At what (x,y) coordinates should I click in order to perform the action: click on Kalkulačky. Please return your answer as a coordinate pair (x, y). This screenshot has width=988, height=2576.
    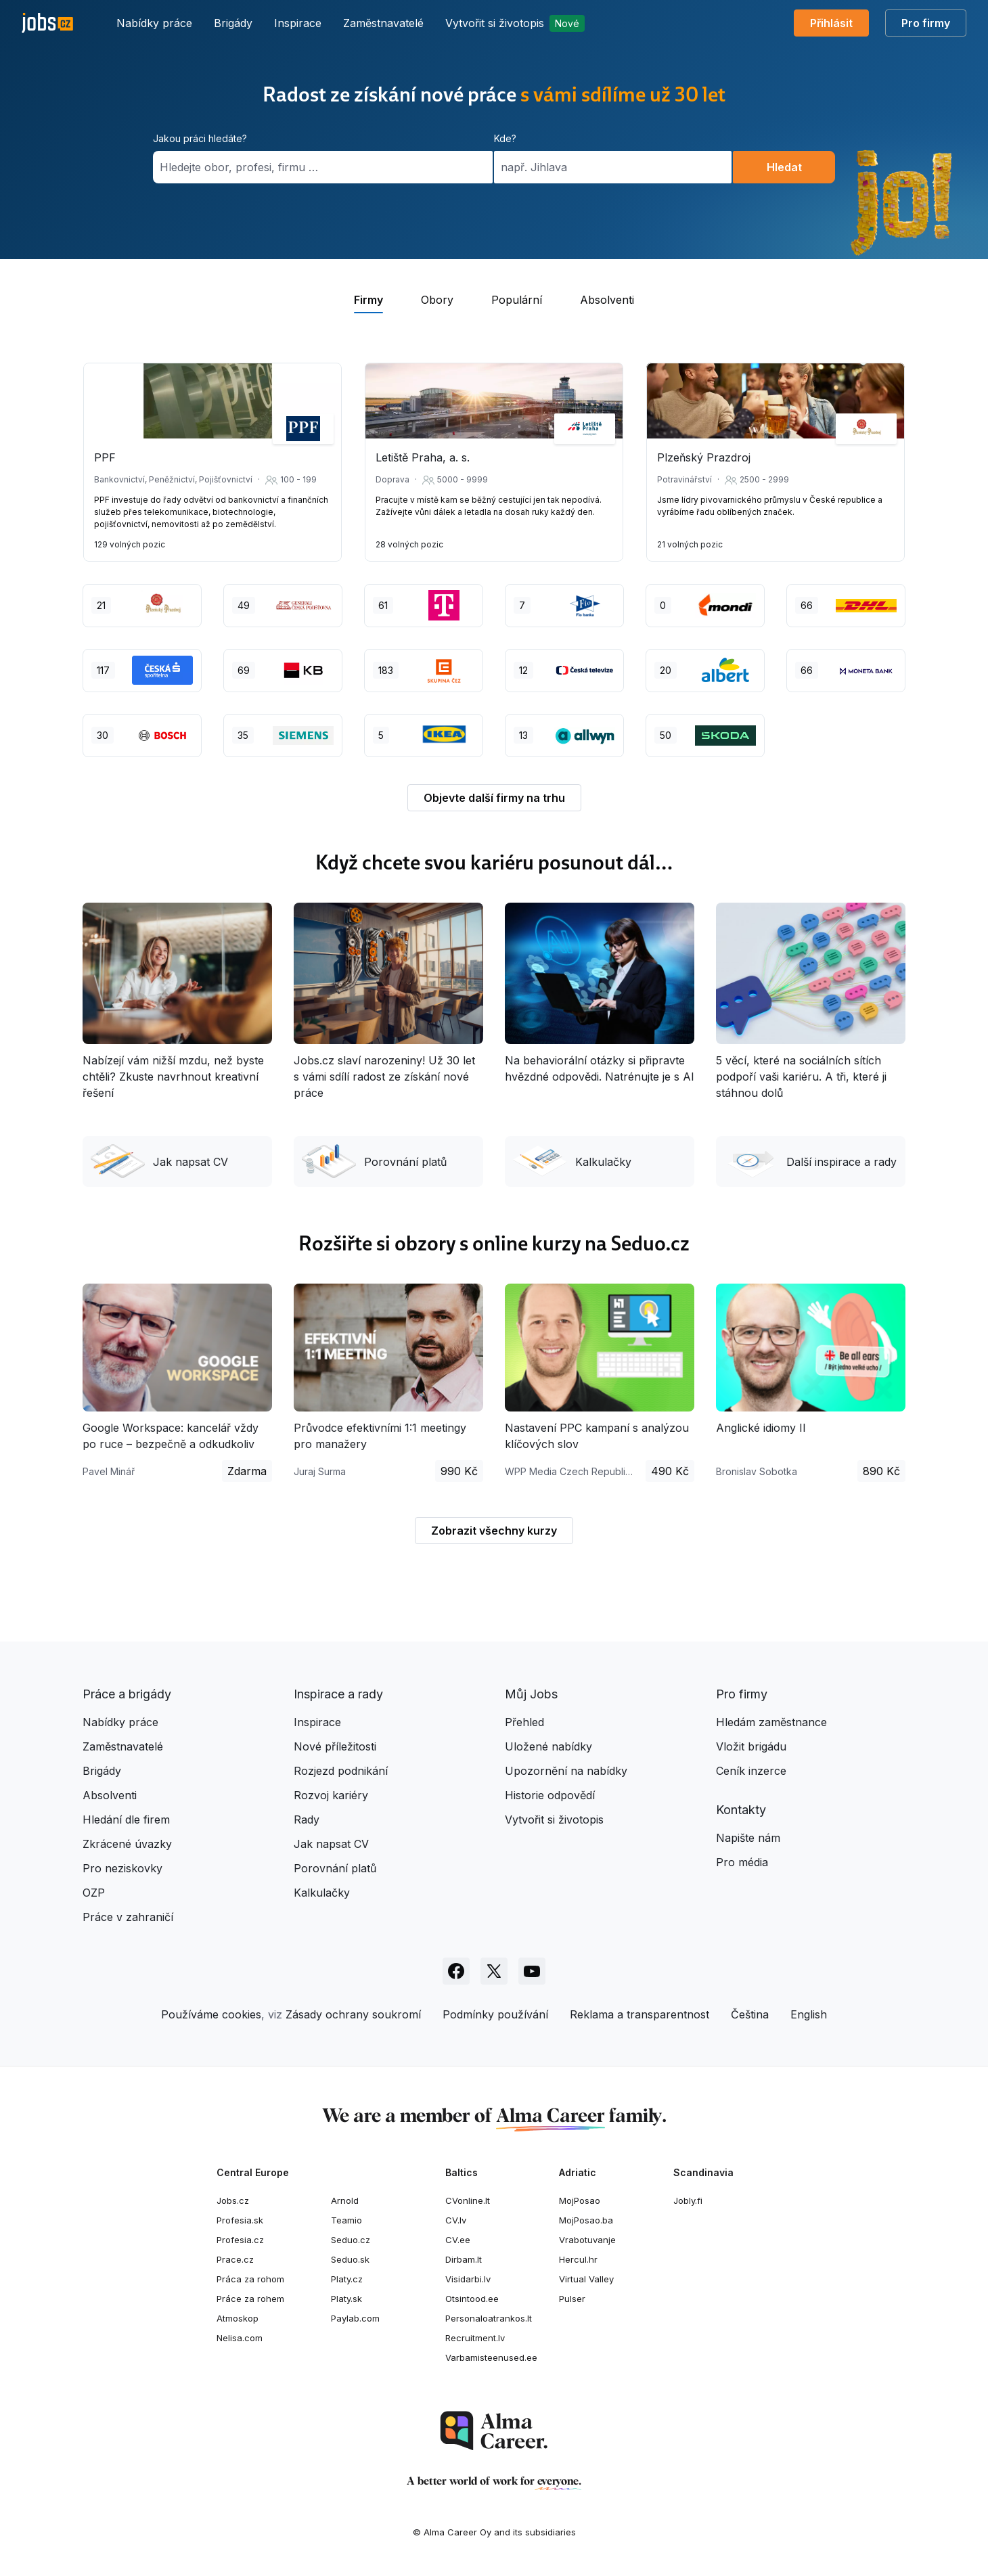
    Looking at the image, I should click on (572, 1161).